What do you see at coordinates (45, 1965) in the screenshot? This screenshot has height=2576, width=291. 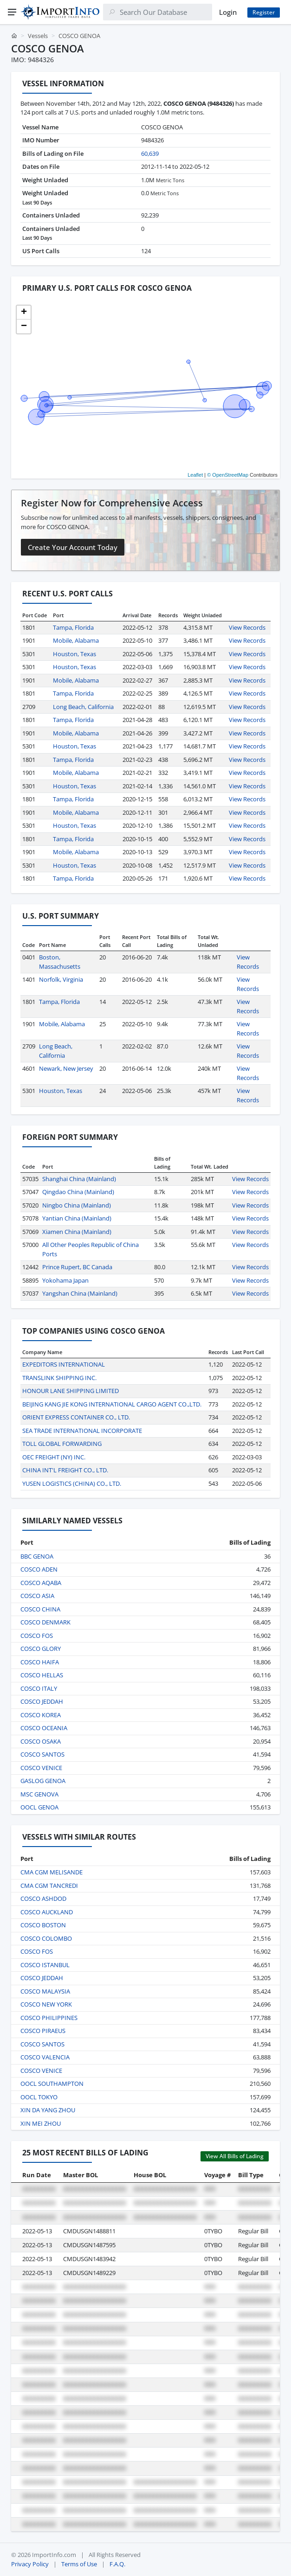 I see `COSCO ISTANBUL` at bounding box center [45, 1965].